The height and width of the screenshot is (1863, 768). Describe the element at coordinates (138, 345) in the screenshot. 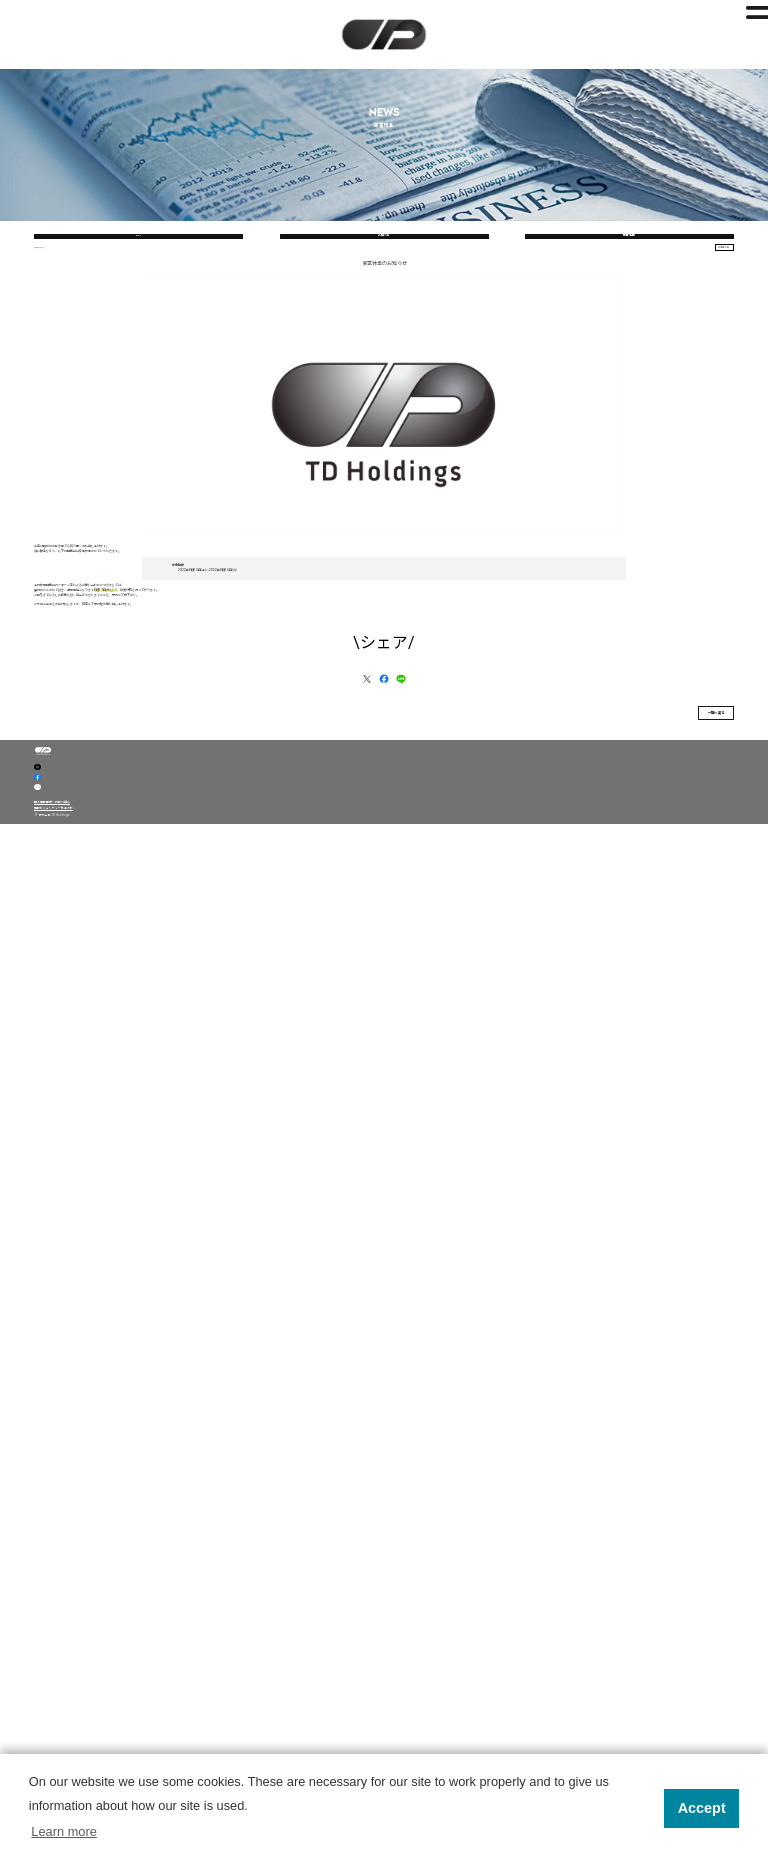

I see `ALL` at that location.